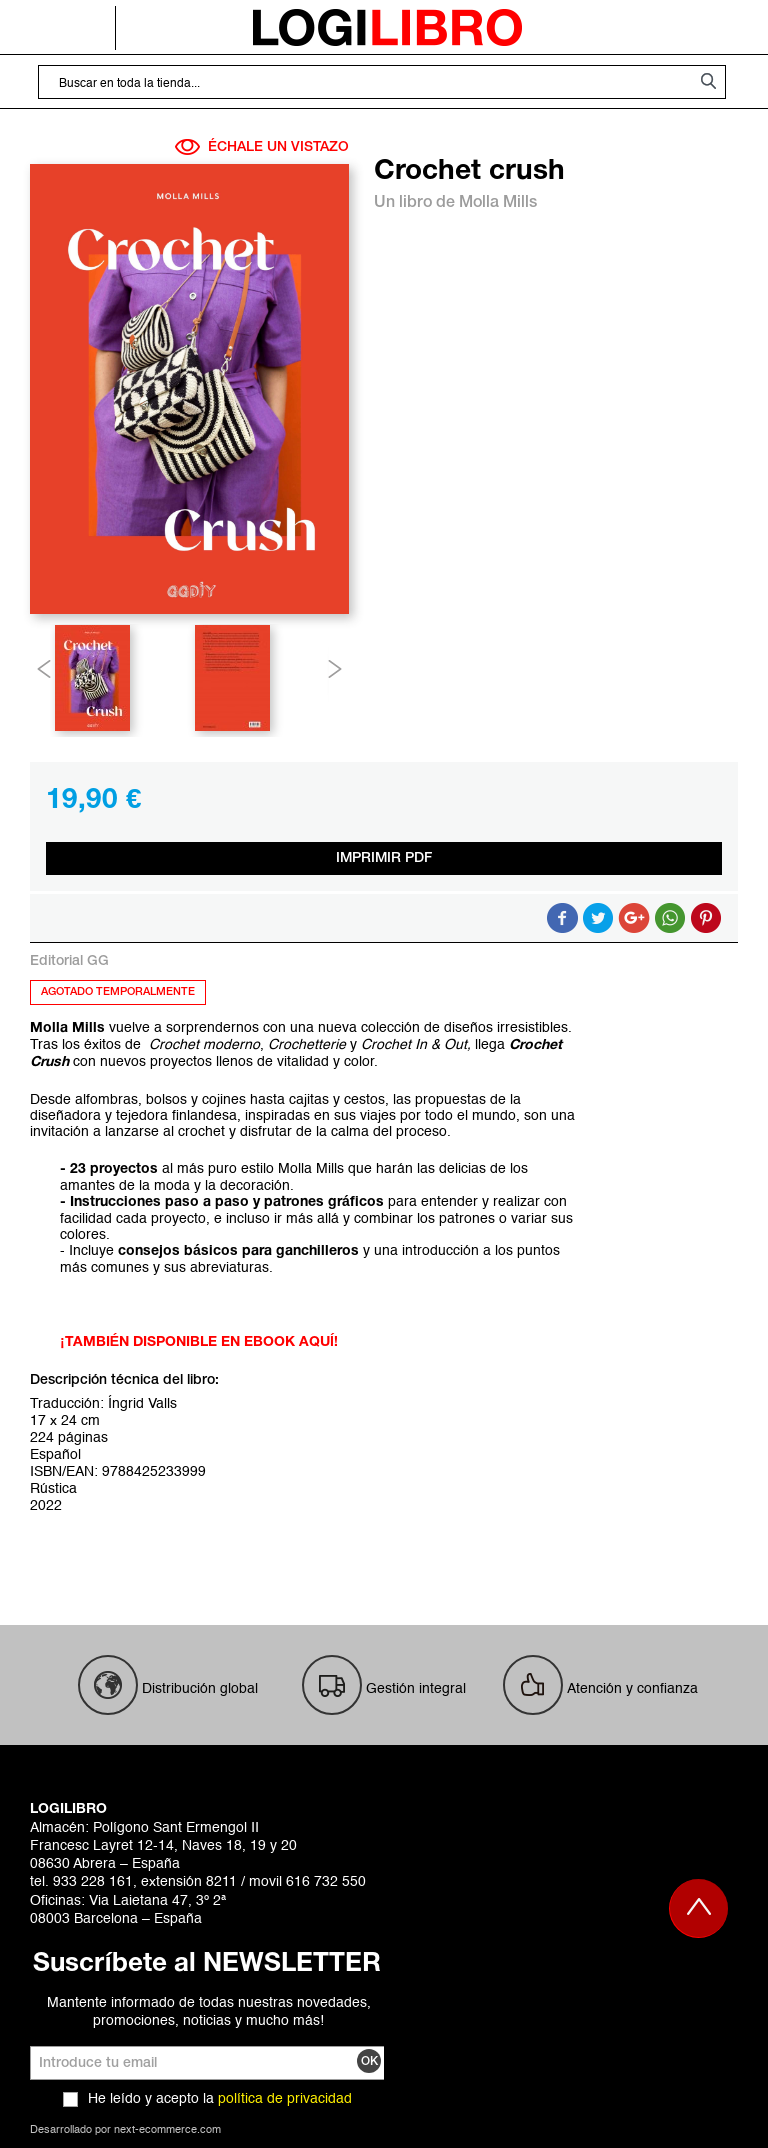 This screenshot has width=768, height=2148. I want to click on next-ecommerce.com, so click(167, 2130).